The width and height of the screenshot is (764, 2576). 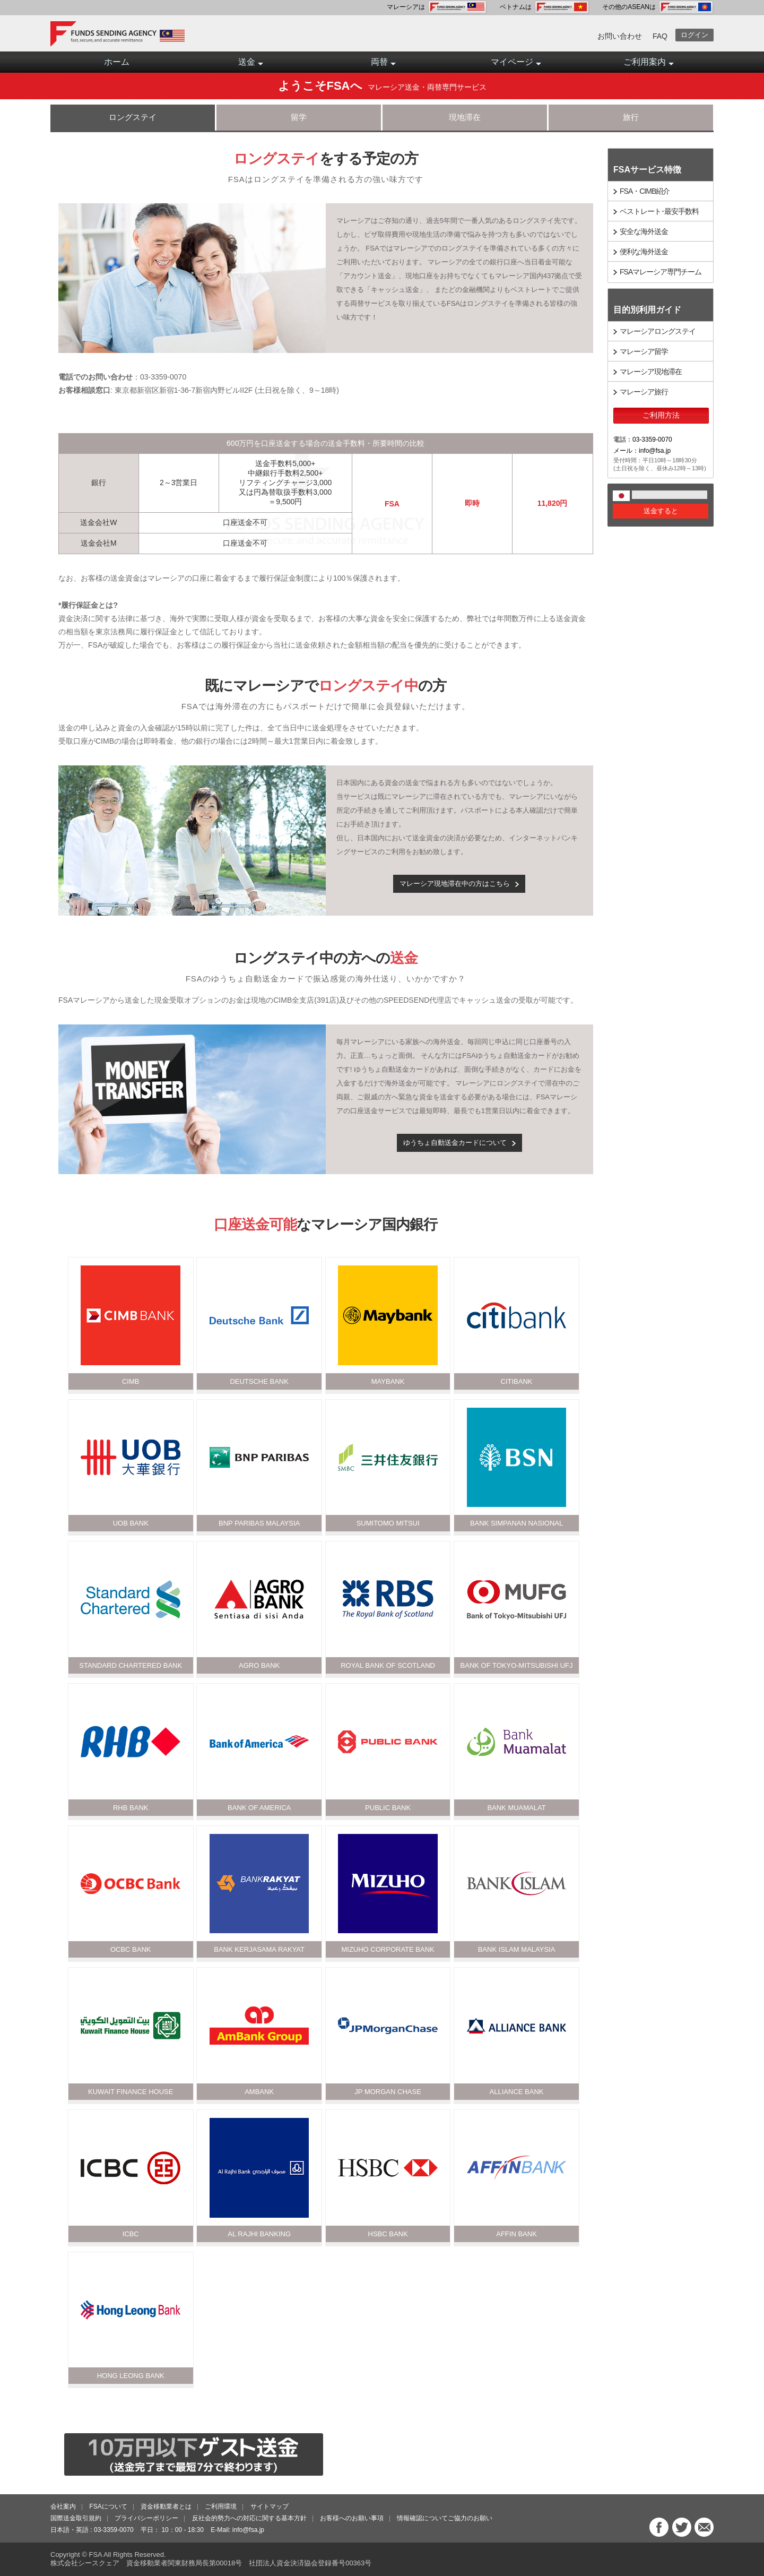 What do you see at coordinates (661, 511) in the screenshot?
I see `送金すると` at bounding box center [661, 511].